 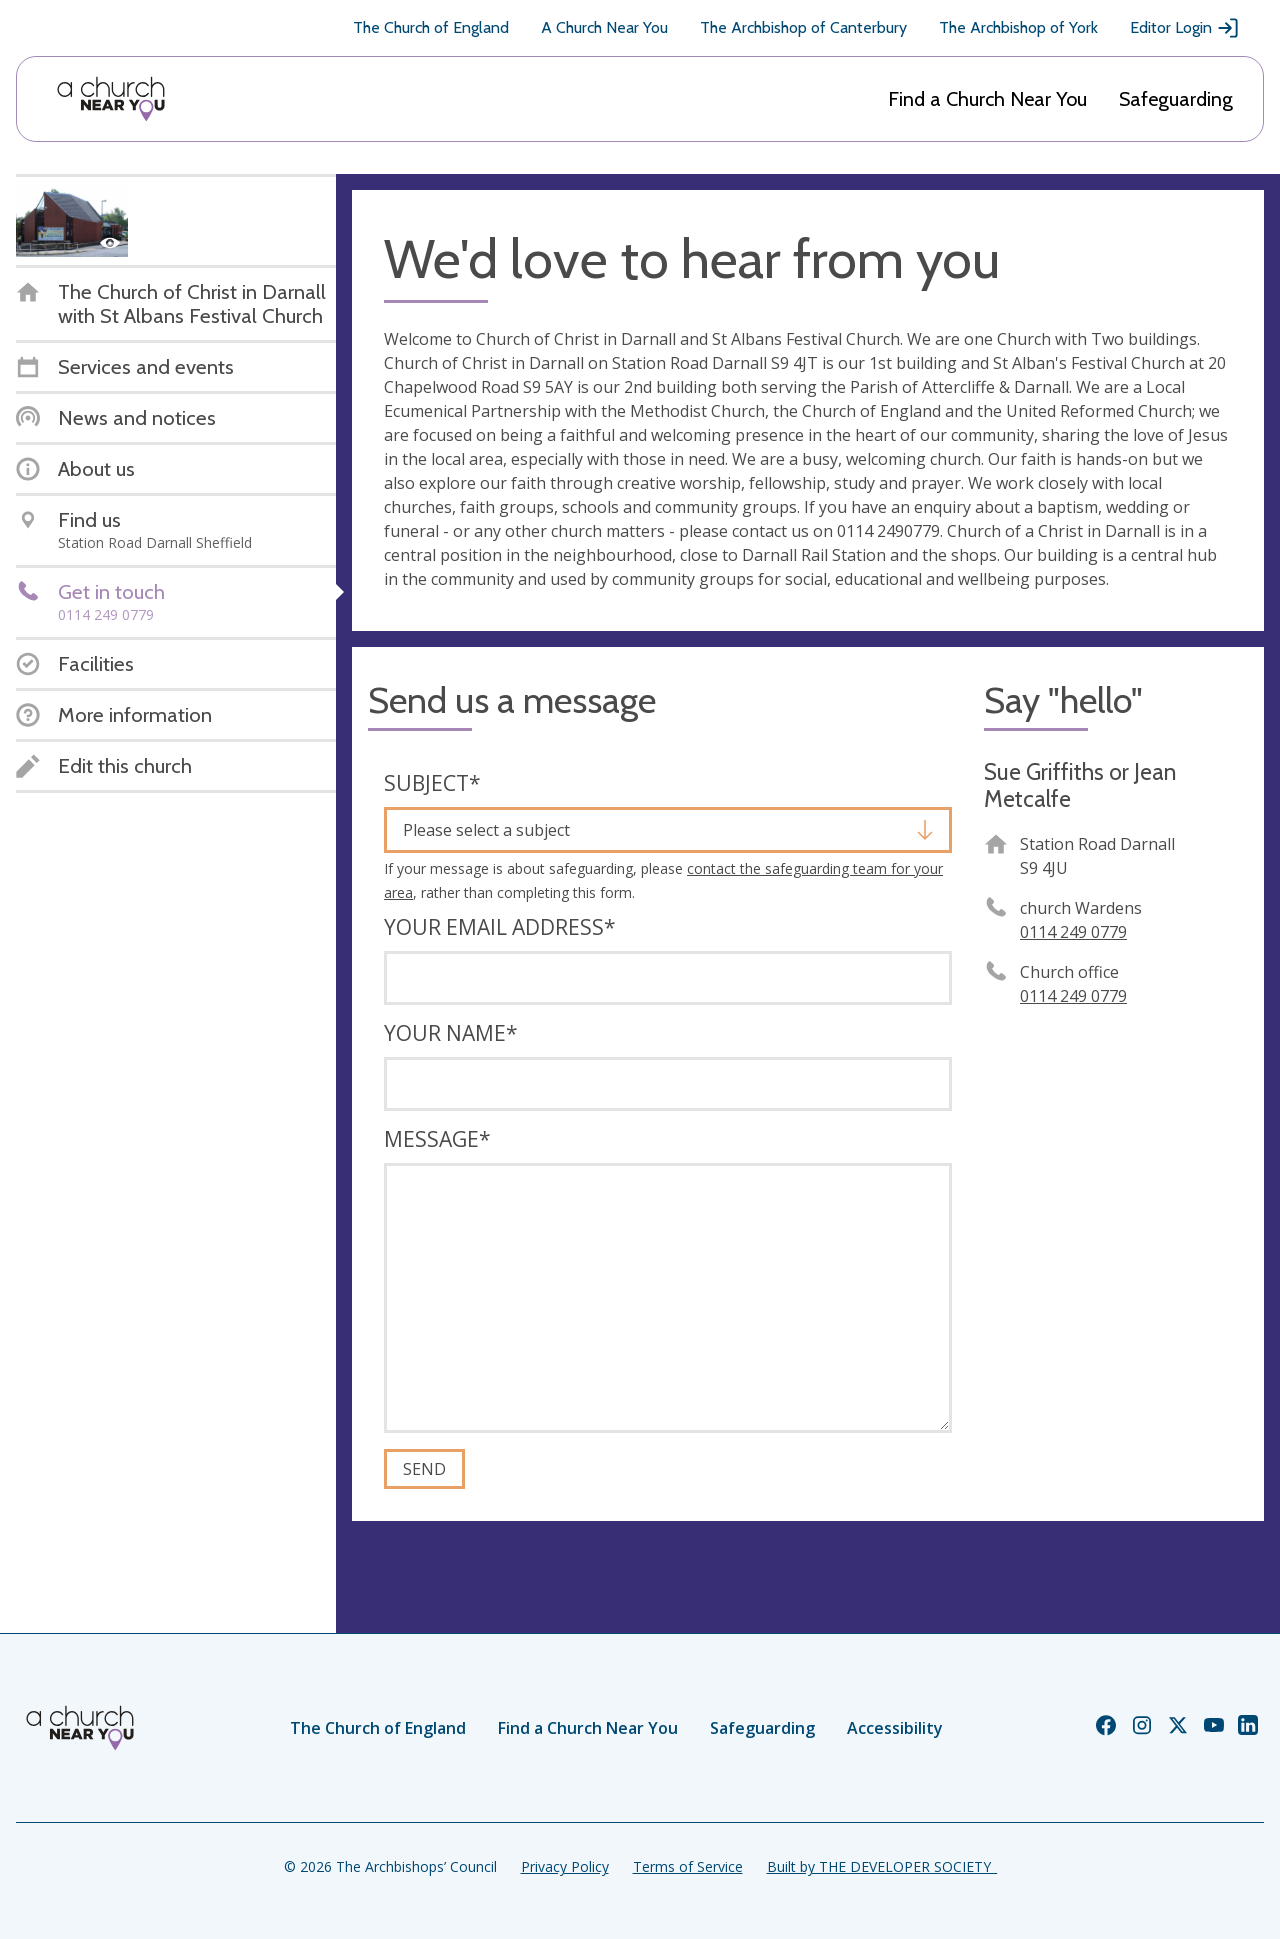 What do you see at coordinates (803, 27) in the screenshot?
I see `The Archbishop of Canterbury` at bounding box center [803, 27].